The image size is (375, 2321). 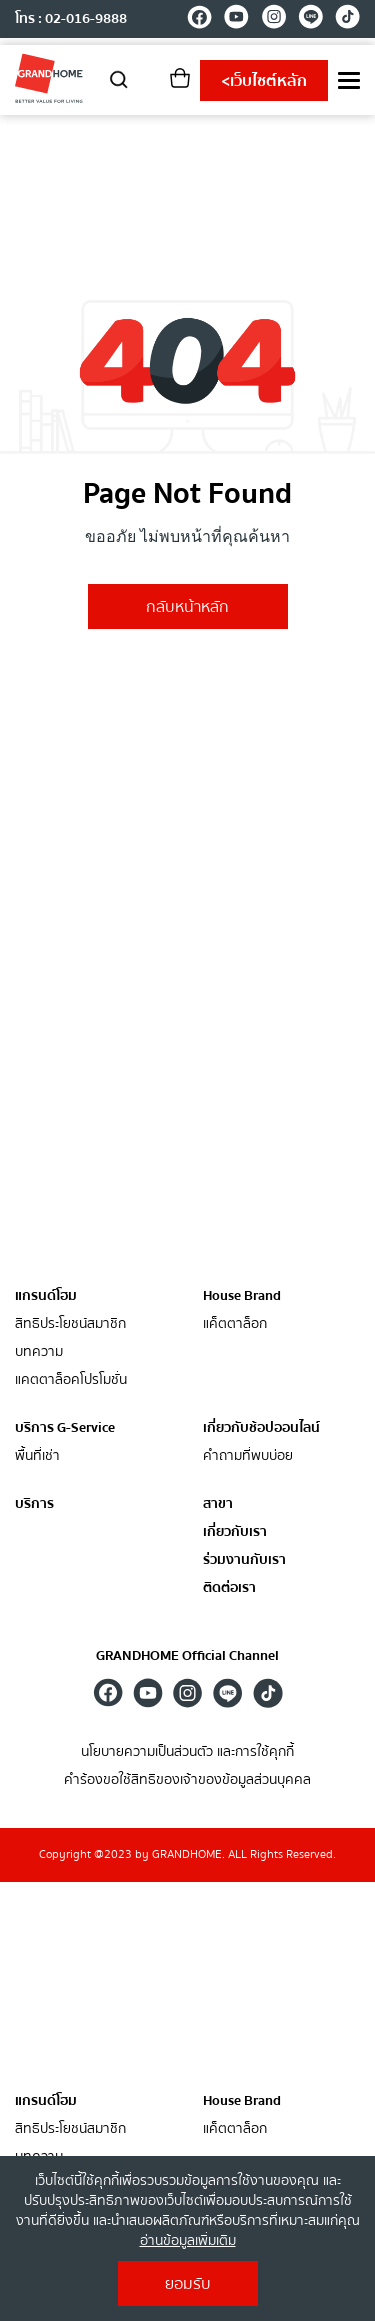 What do you see at coordinates (199, 20) in the screenshot?
I see `[facebook]` at bounding box center [199, 20].